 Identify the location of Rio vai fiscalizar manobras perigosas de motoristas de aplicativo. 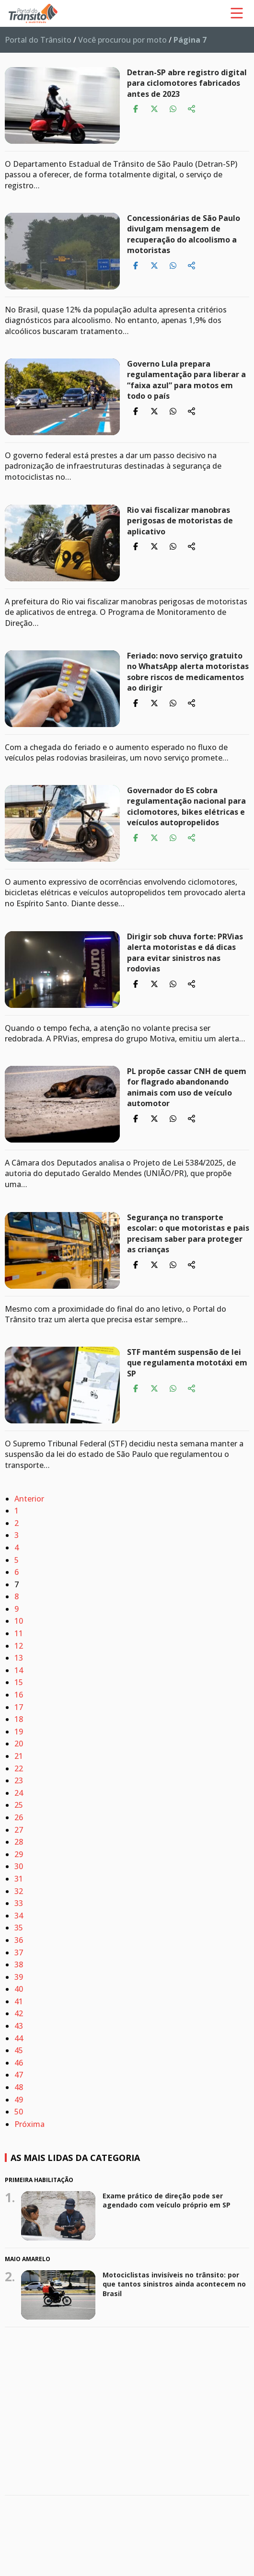
(180, 521).